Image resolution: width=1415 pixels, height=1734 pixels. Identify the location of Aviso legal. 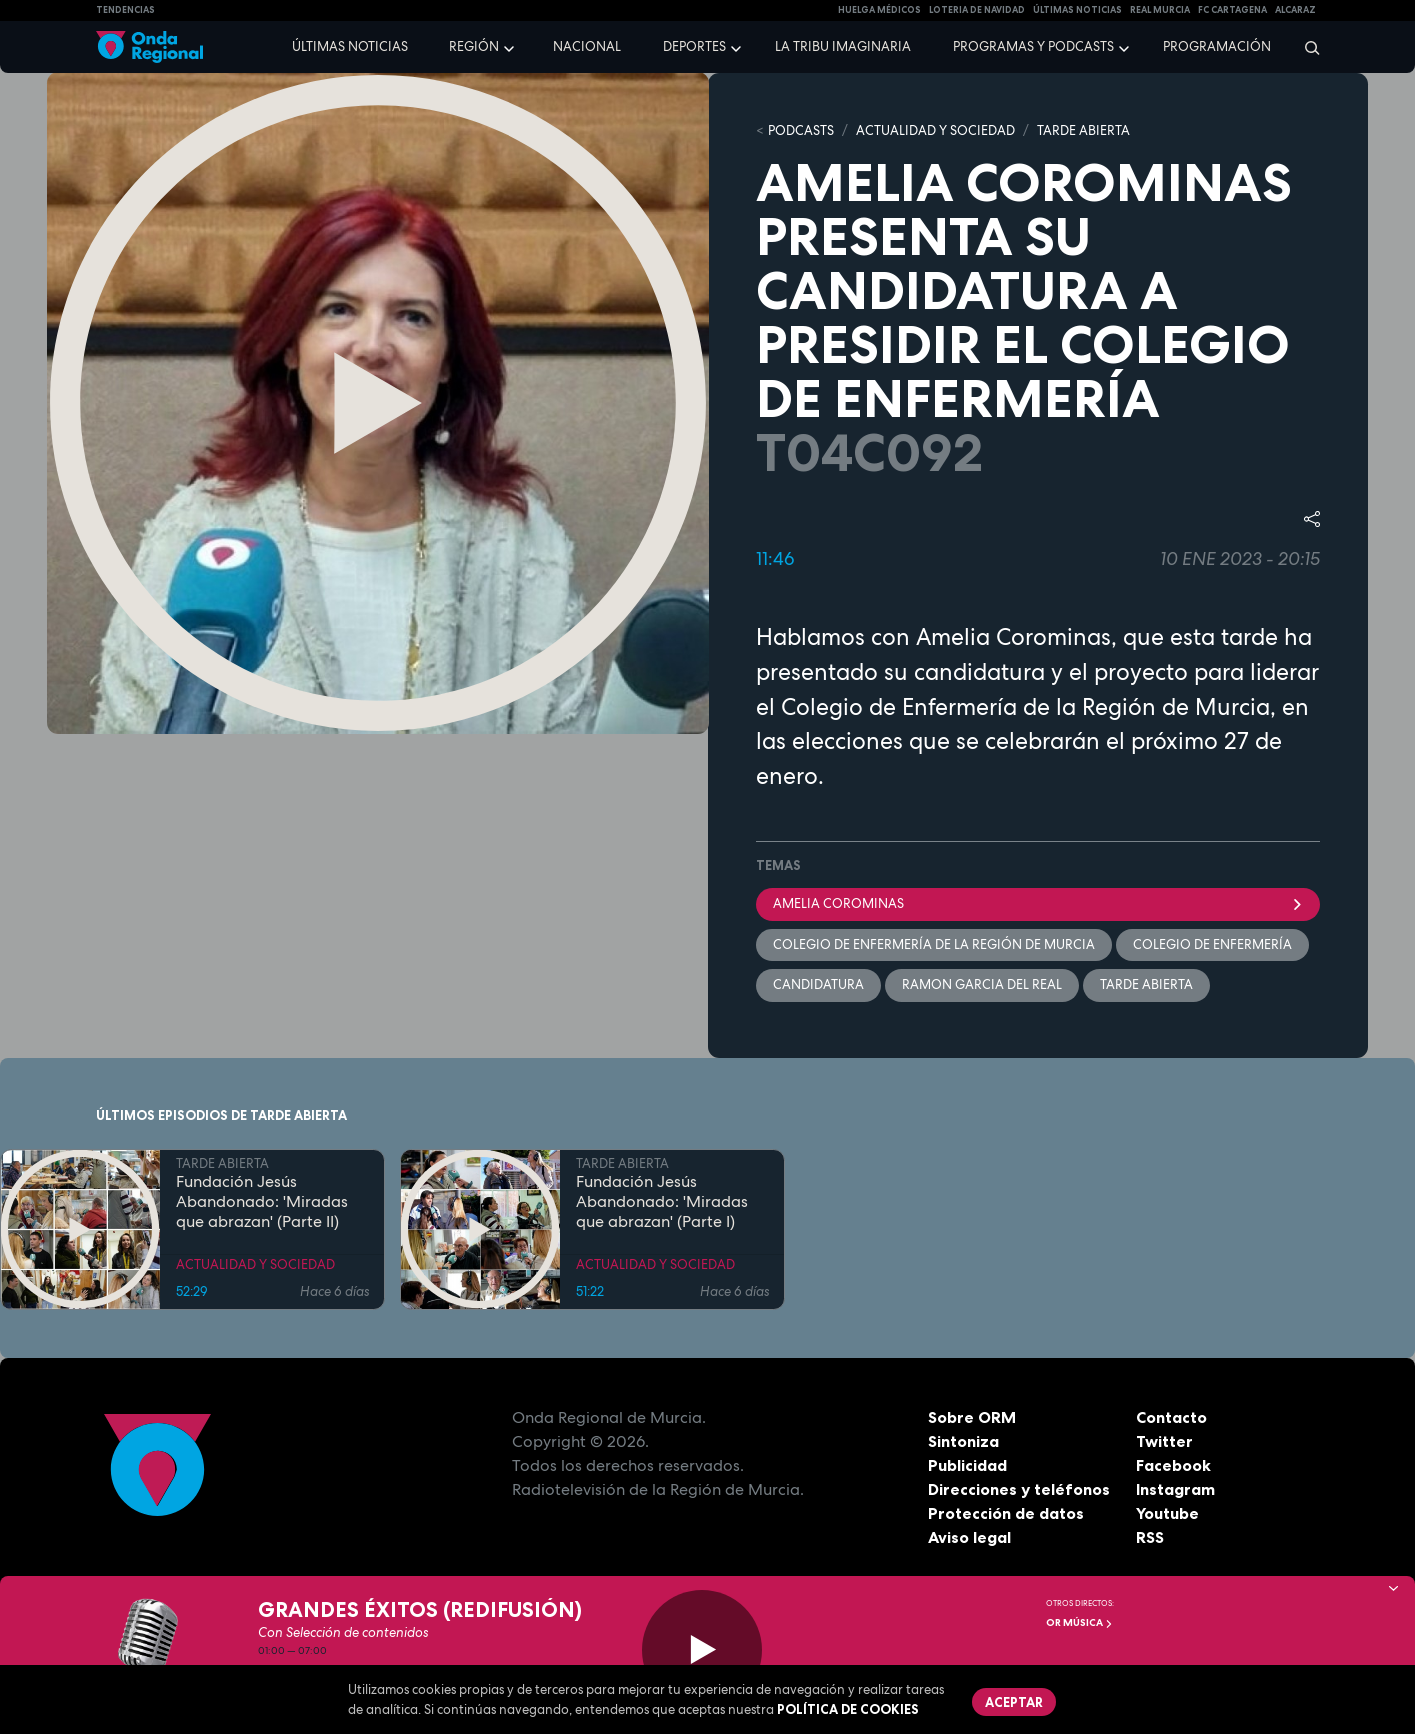
(969, 1537).